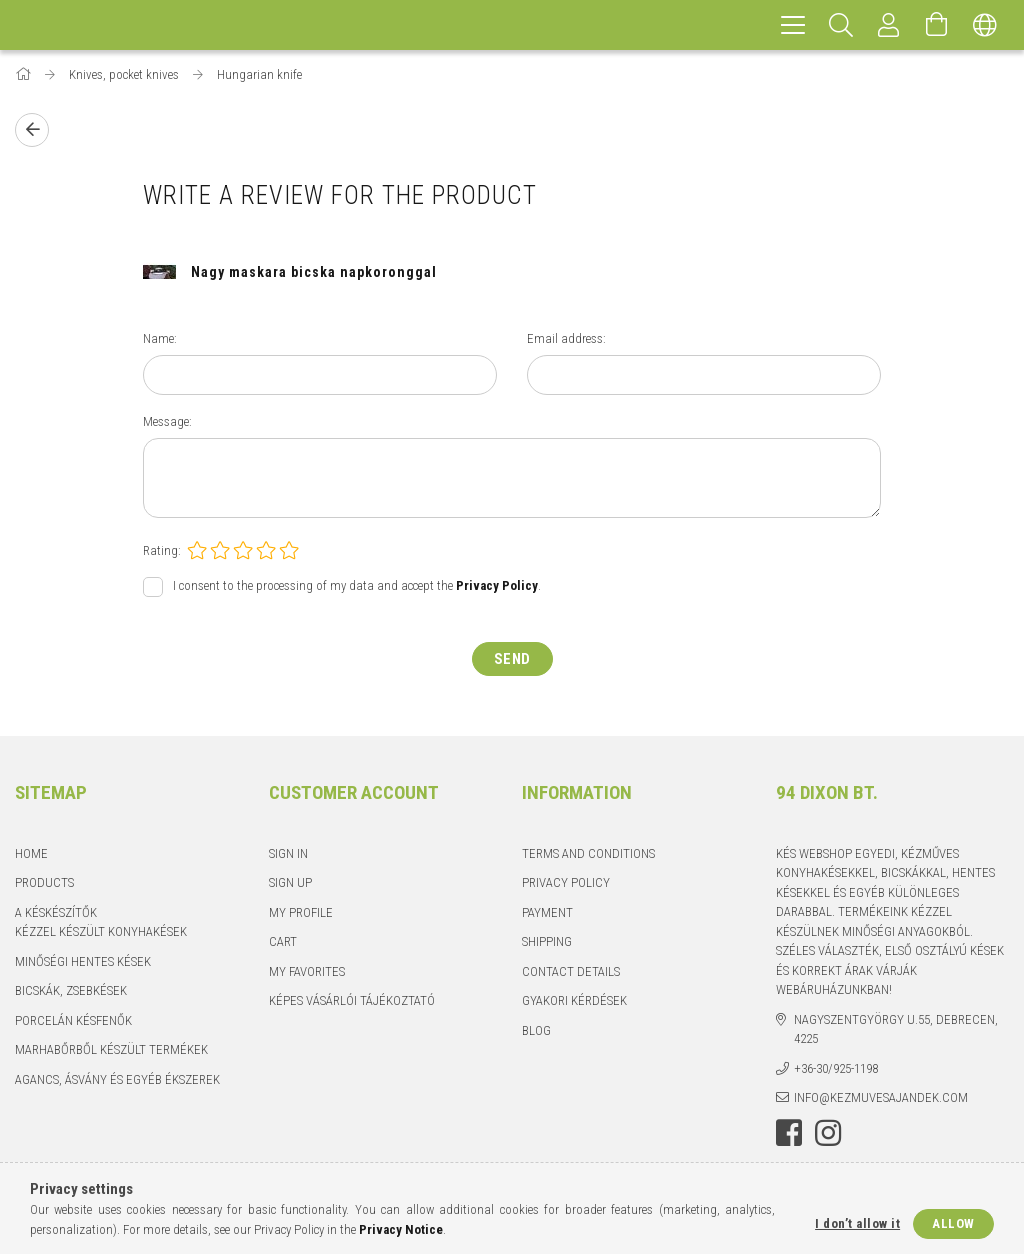 The width and height of the screenshot is (1024, 1254). I want to click on Marhabőrből készült termékek, so click(111, 1049).